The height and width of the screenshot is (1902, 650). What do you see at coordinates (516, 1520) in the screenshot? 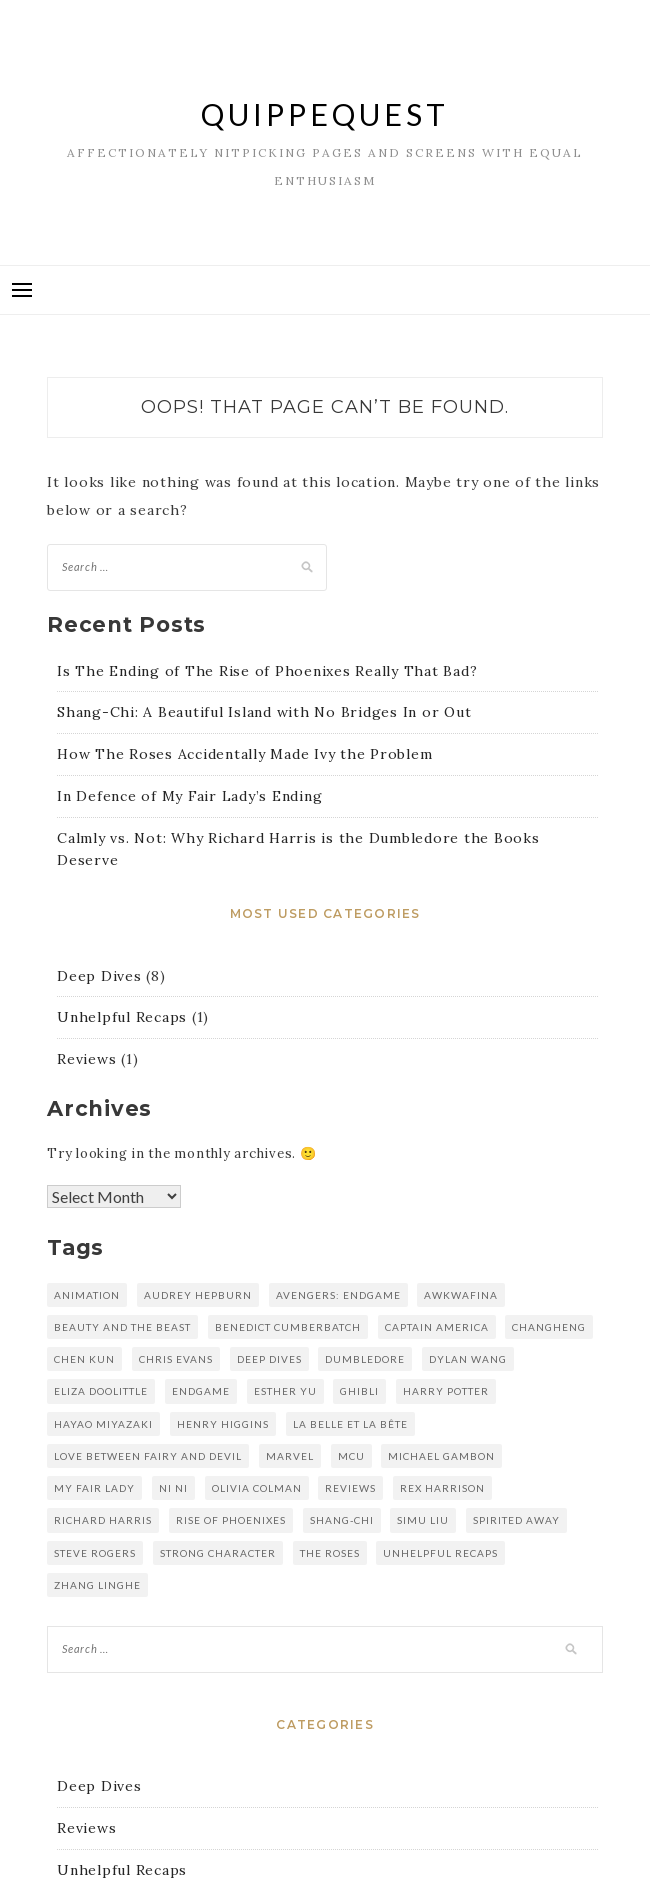
I see `spirited away [spirited away (1 item)]` at bounding box center [516, 1520].